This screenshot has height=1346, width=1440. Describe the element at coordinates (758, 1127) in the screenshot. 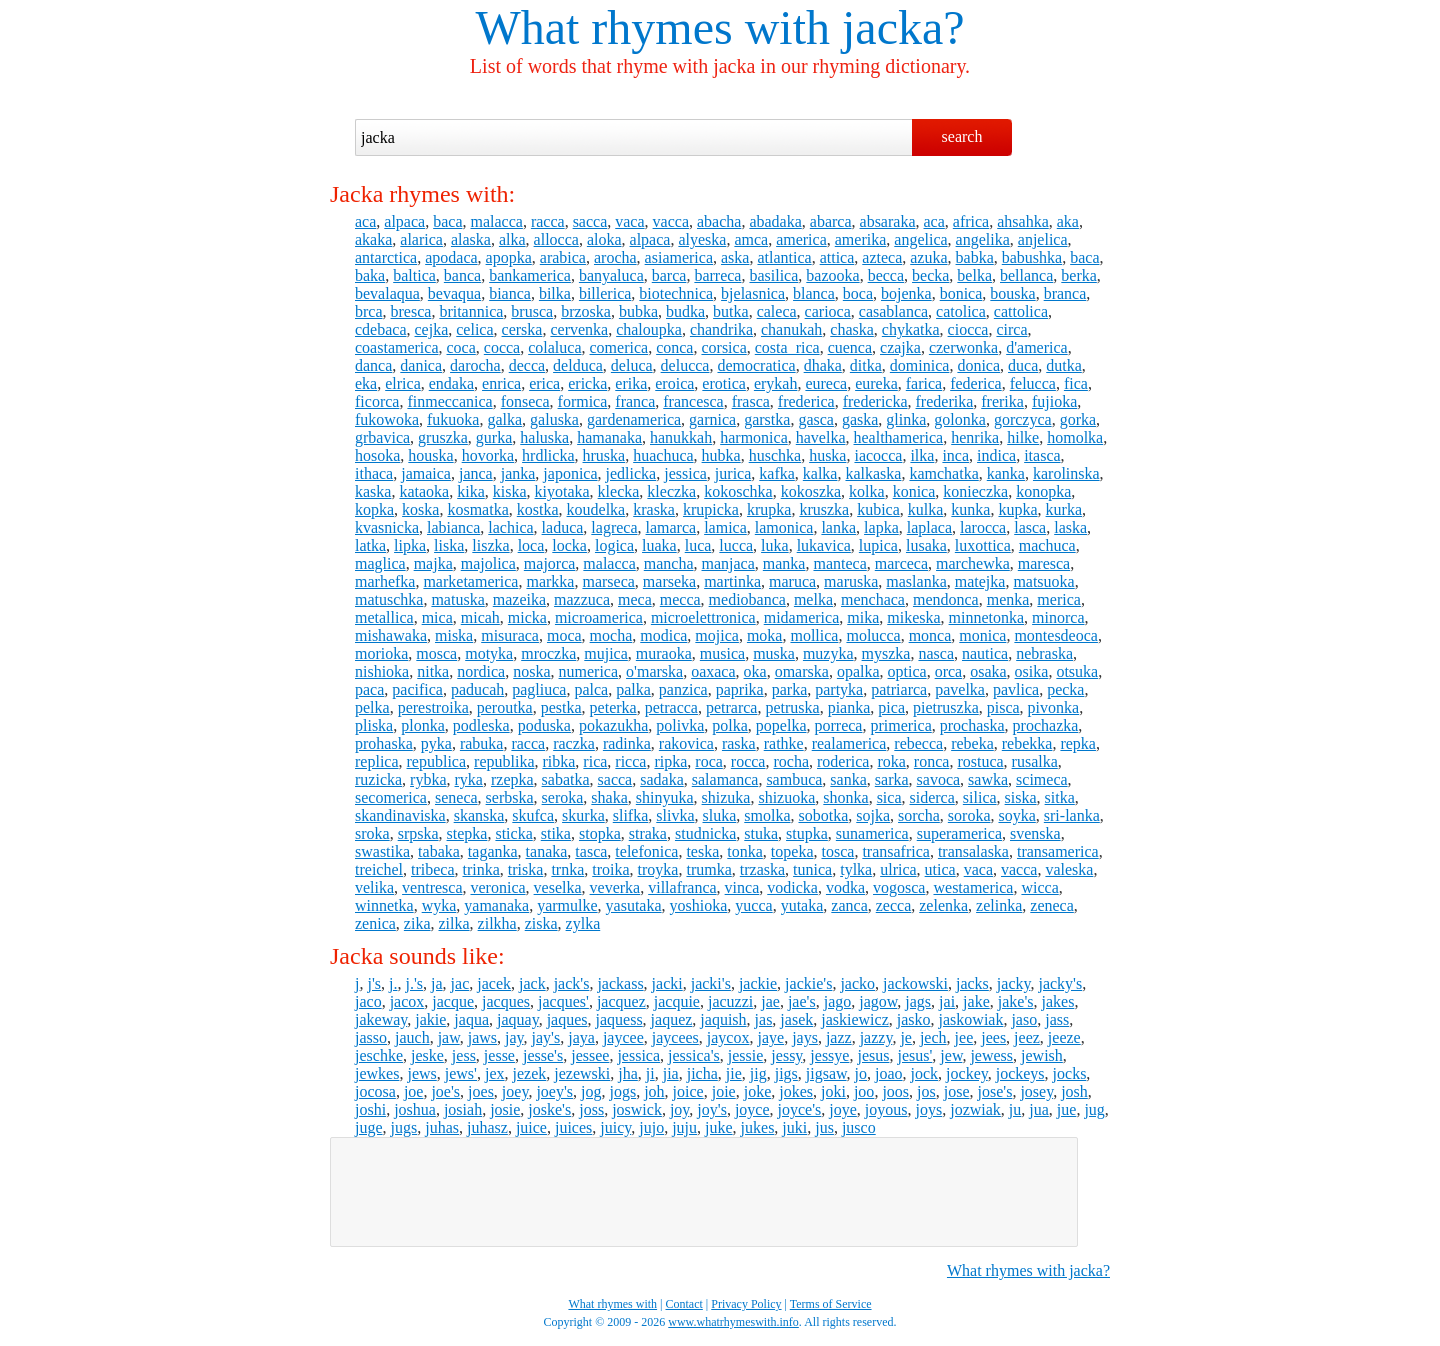

I see `jukes` at that location.